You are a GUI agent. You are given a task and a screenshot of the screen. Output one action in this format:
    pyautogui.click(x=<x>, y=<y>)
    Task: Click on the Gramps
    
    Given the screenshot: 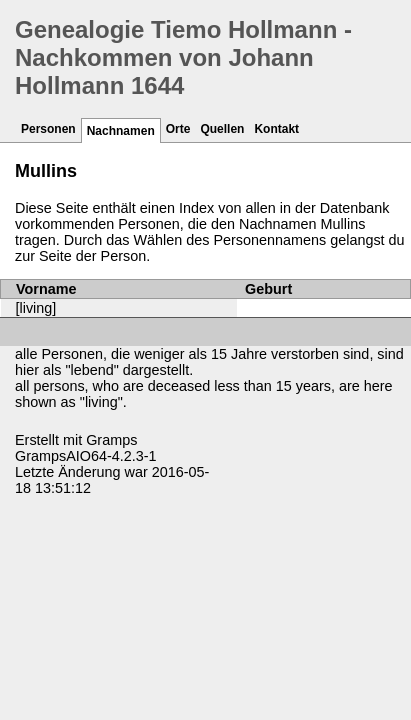 What is the action you would take?
    pyautogui.click(x=111, y=440)
    